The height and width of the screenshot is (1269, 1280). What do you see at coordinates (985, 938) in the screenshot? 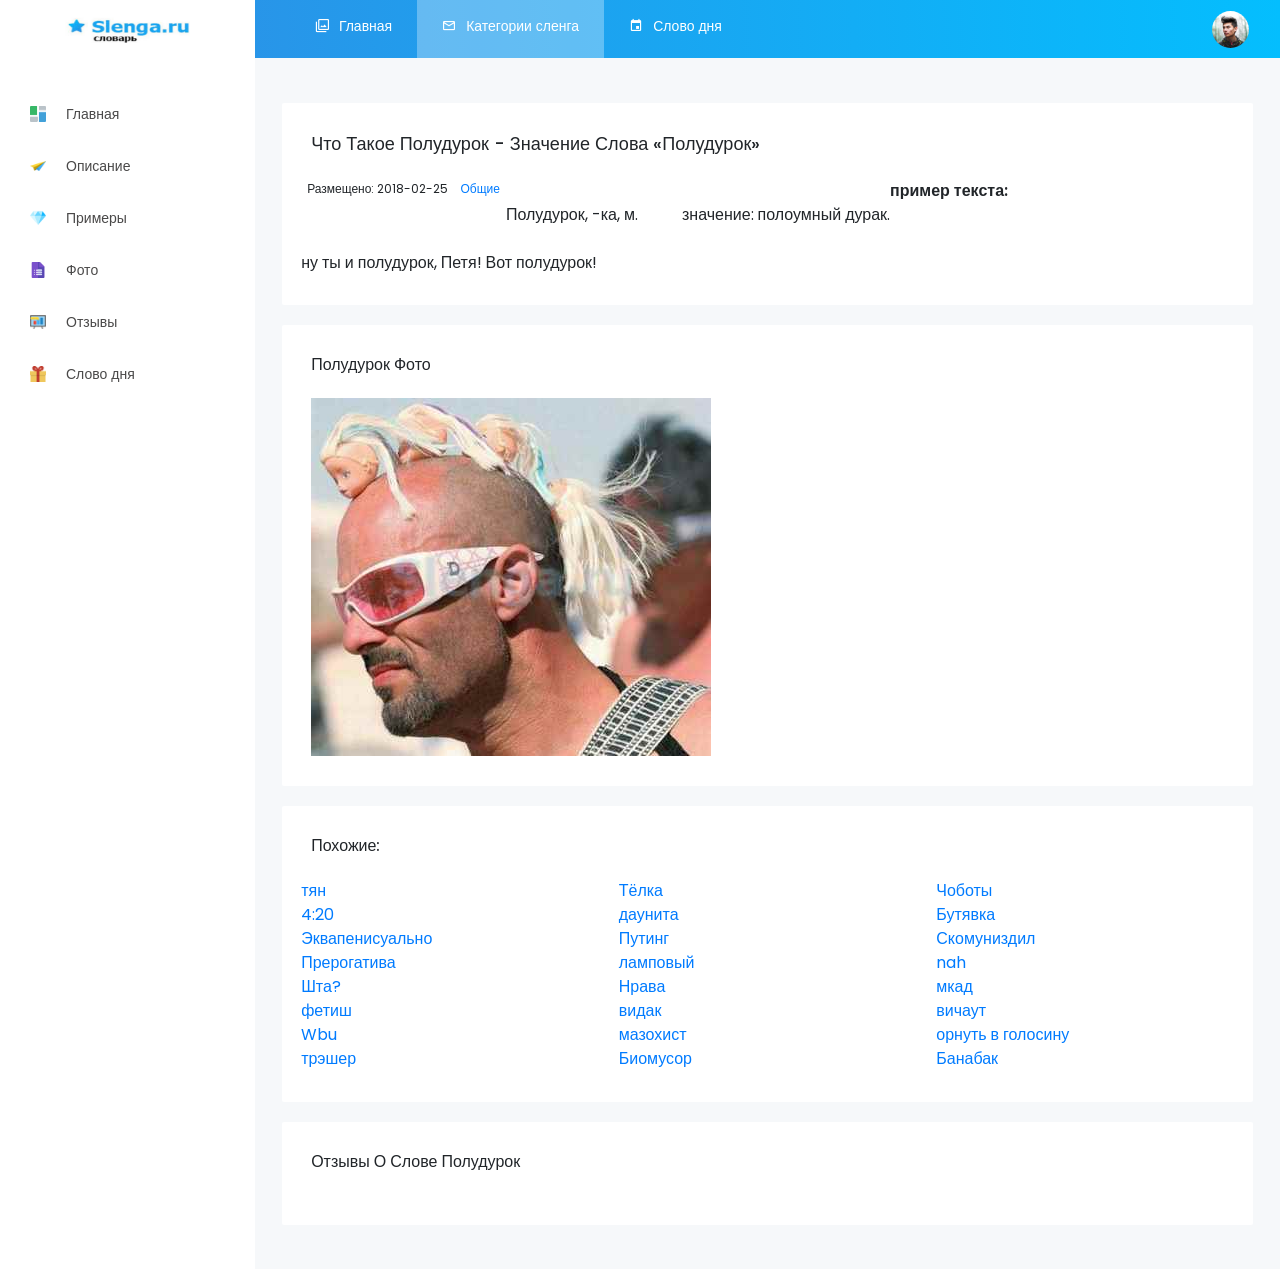
I see `Скомуниздил` at bounding box center [985, 938].